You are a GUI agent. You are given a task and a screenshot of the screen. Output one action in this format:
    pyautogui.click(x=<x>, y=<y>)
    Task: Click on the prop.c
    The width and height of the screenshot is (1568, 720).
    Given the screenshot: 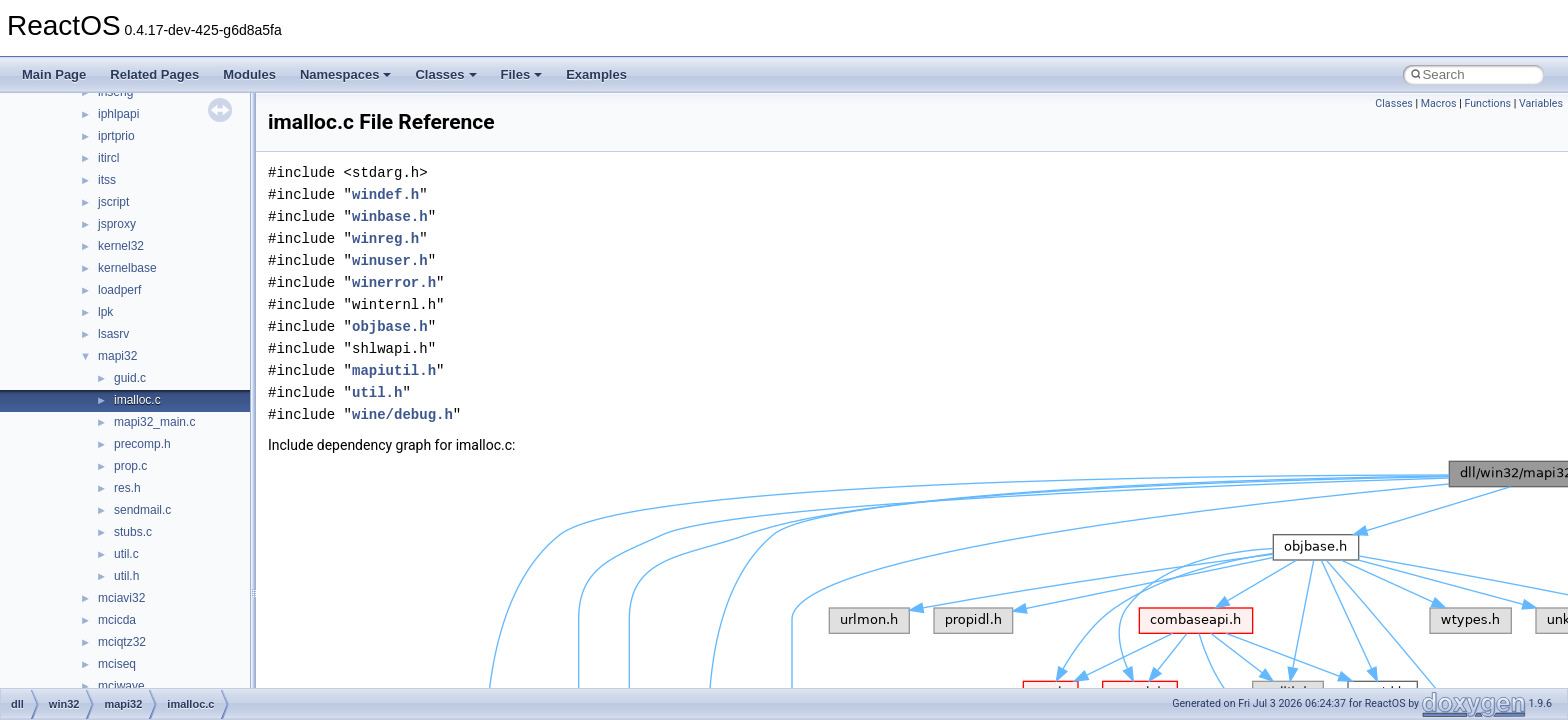 What is the action you would take?
    pyautogui.click(x=130, y=466)
    